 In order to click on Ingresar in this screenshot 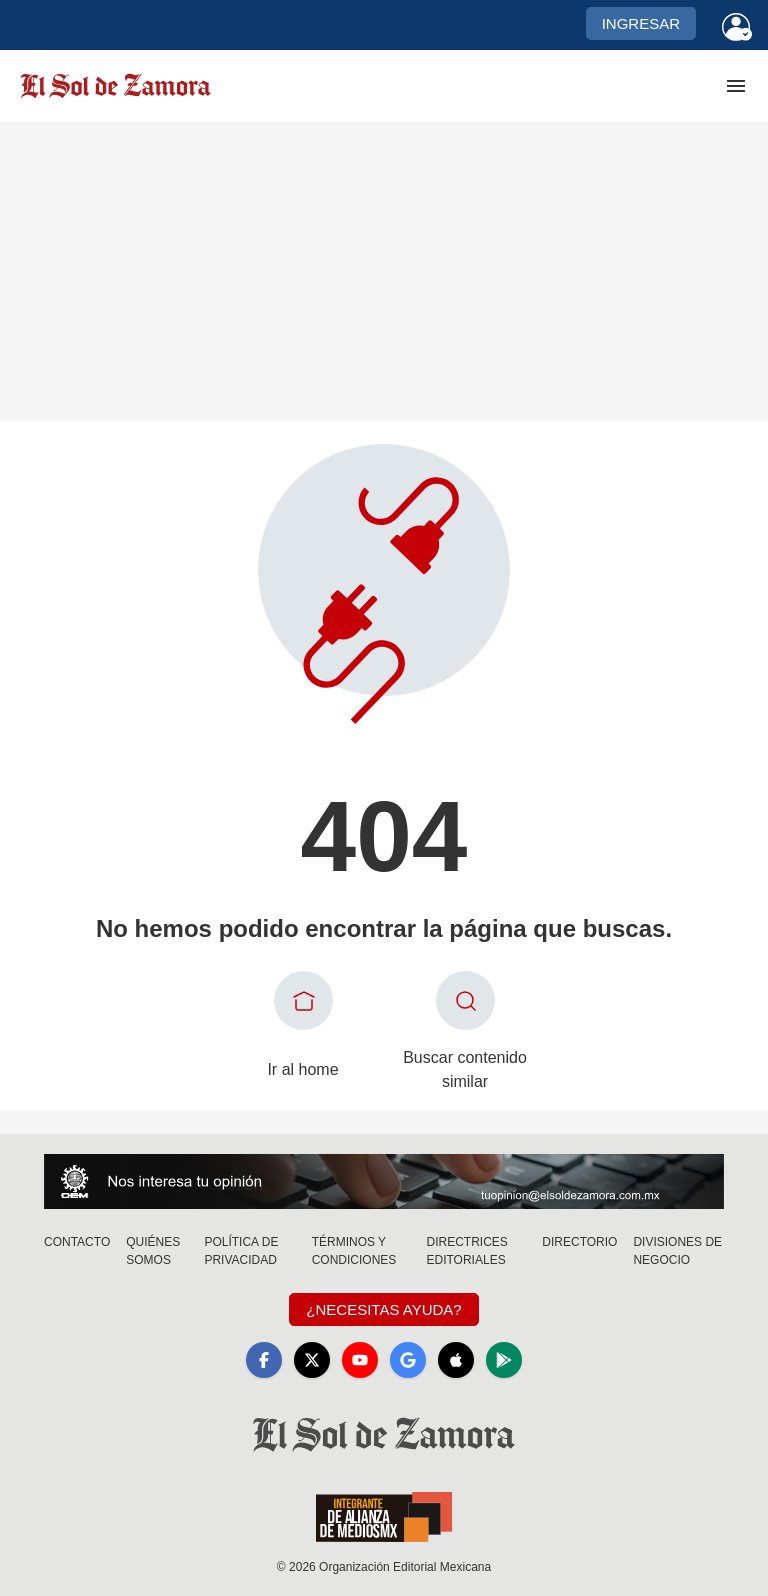, I will do `click(641, 23)`.